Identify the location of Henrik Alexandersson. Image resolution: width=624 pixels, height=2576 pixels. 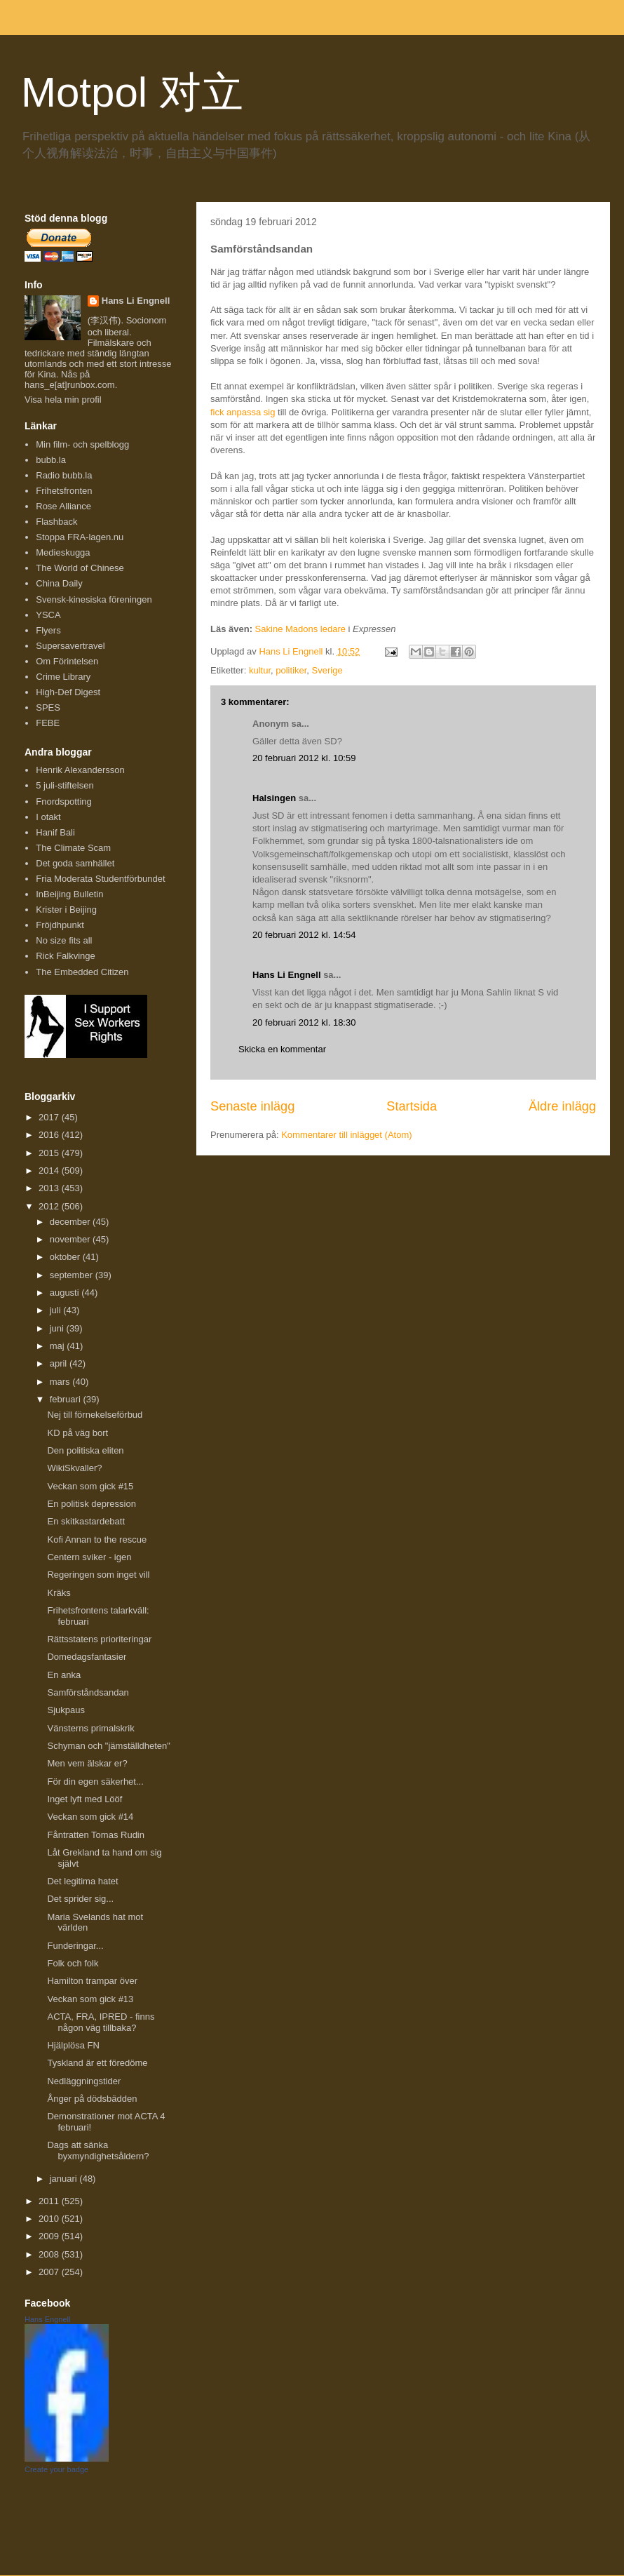
(80, 770).